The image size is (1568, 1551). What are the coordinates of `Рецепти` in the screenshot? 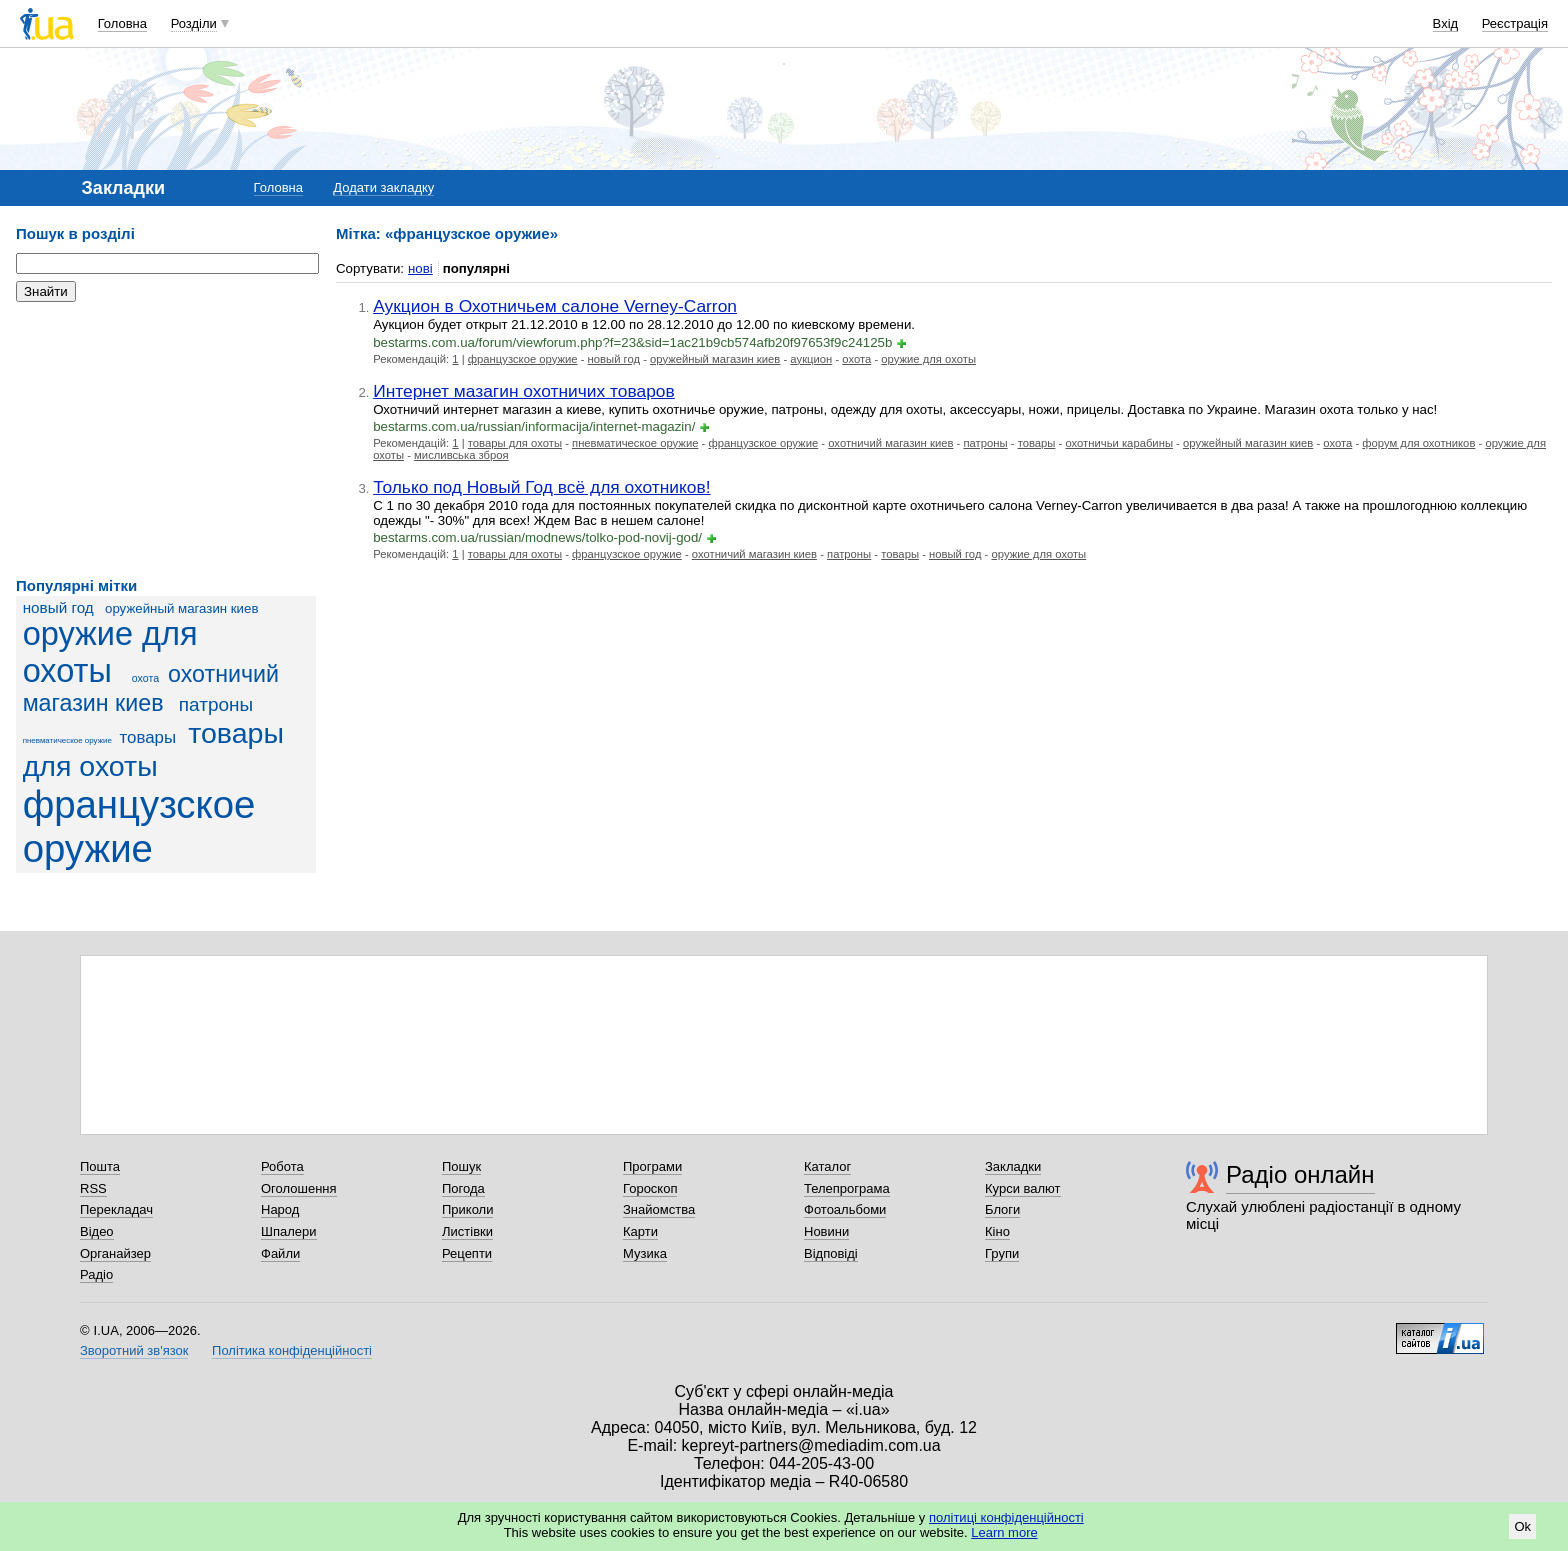 It's located at (467, 1253).